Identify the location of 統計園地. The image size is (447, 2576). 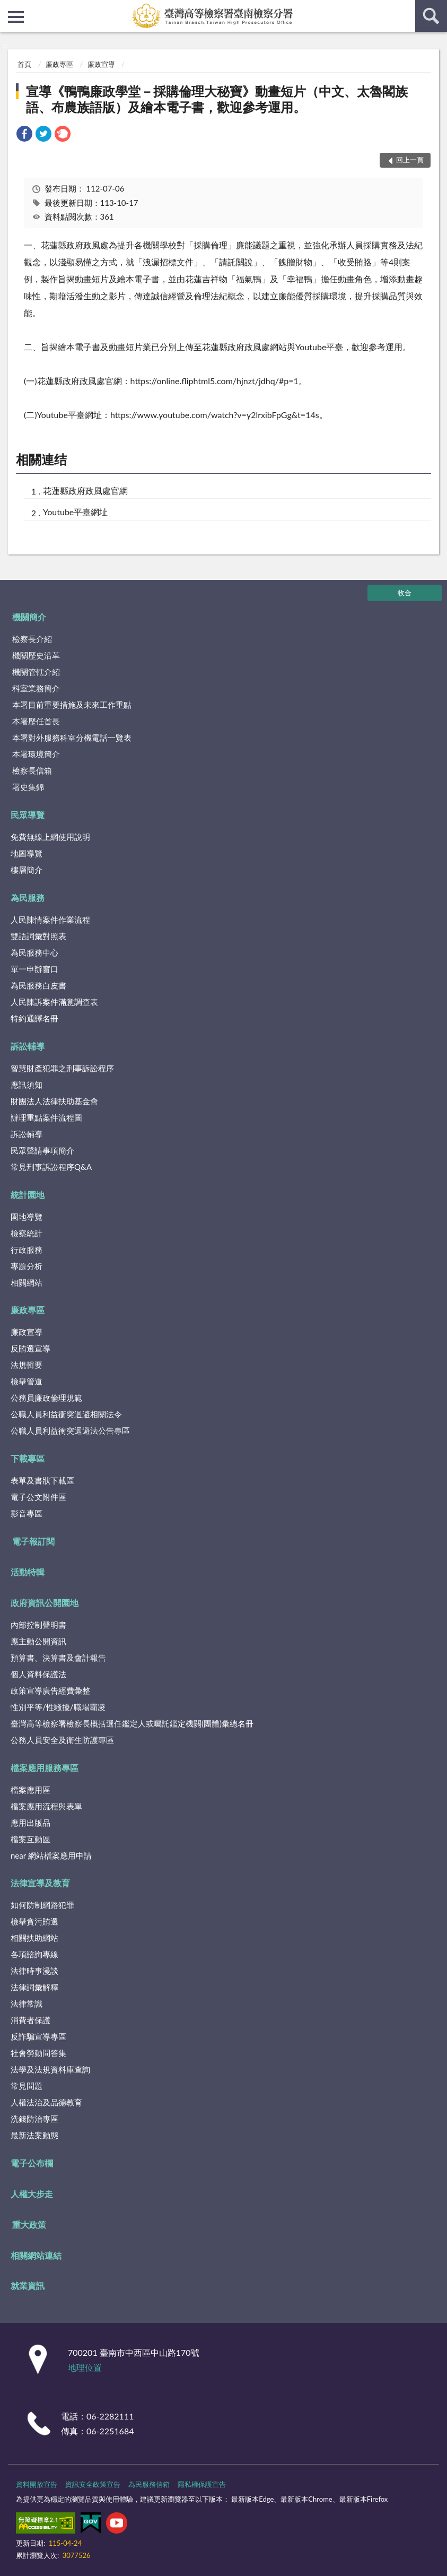
(28, 1195).